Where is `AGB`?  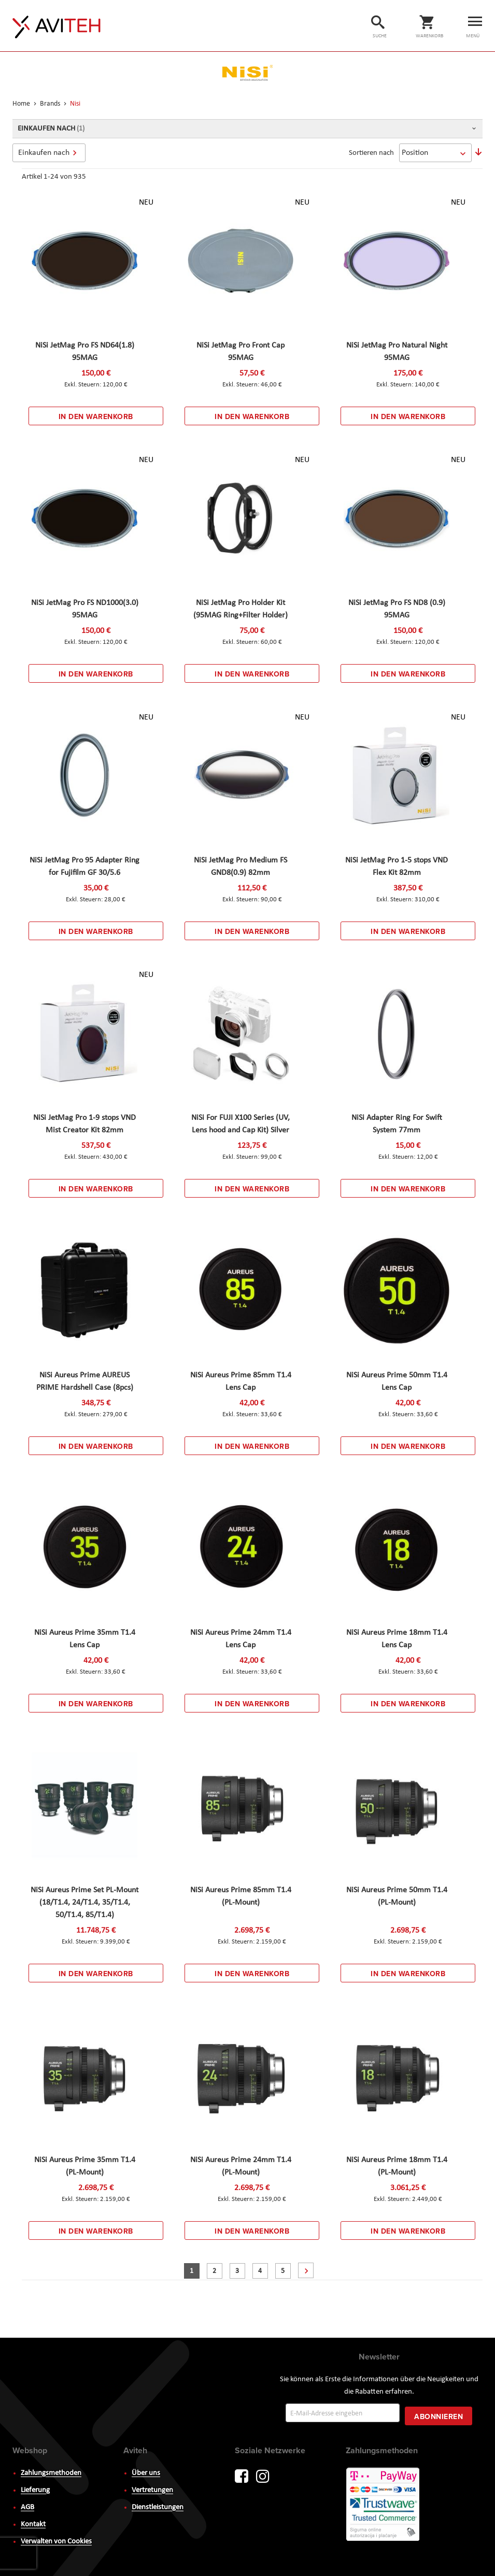 AGB is located at coordinates (27, 2507).